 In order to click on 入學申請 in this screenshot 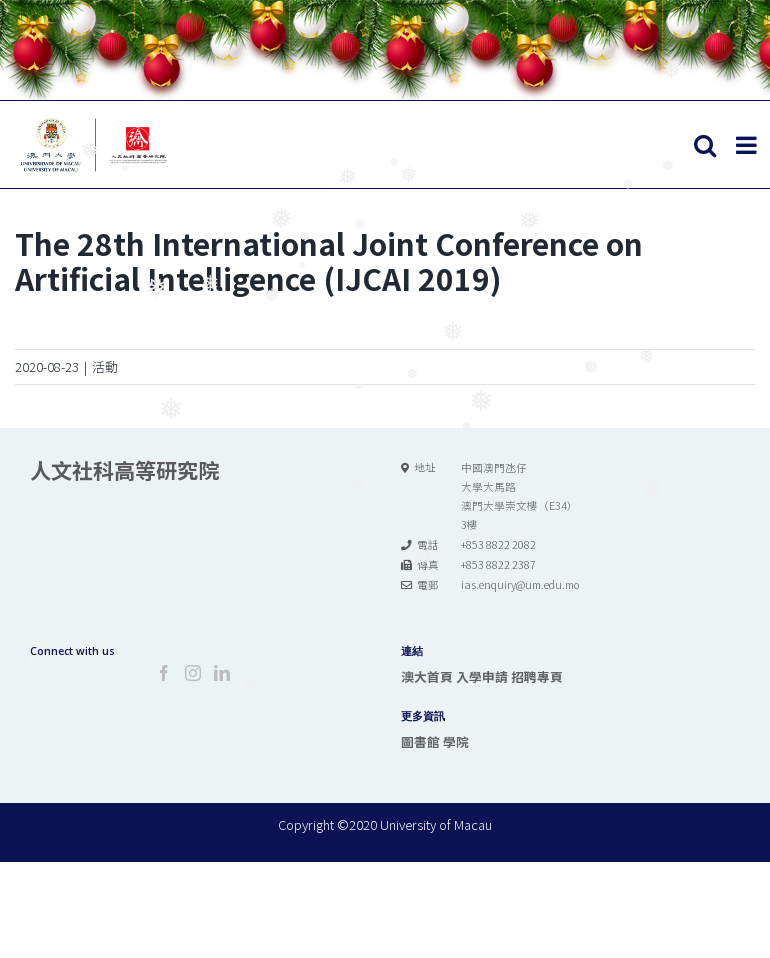, I will do `click(482, 676)`.